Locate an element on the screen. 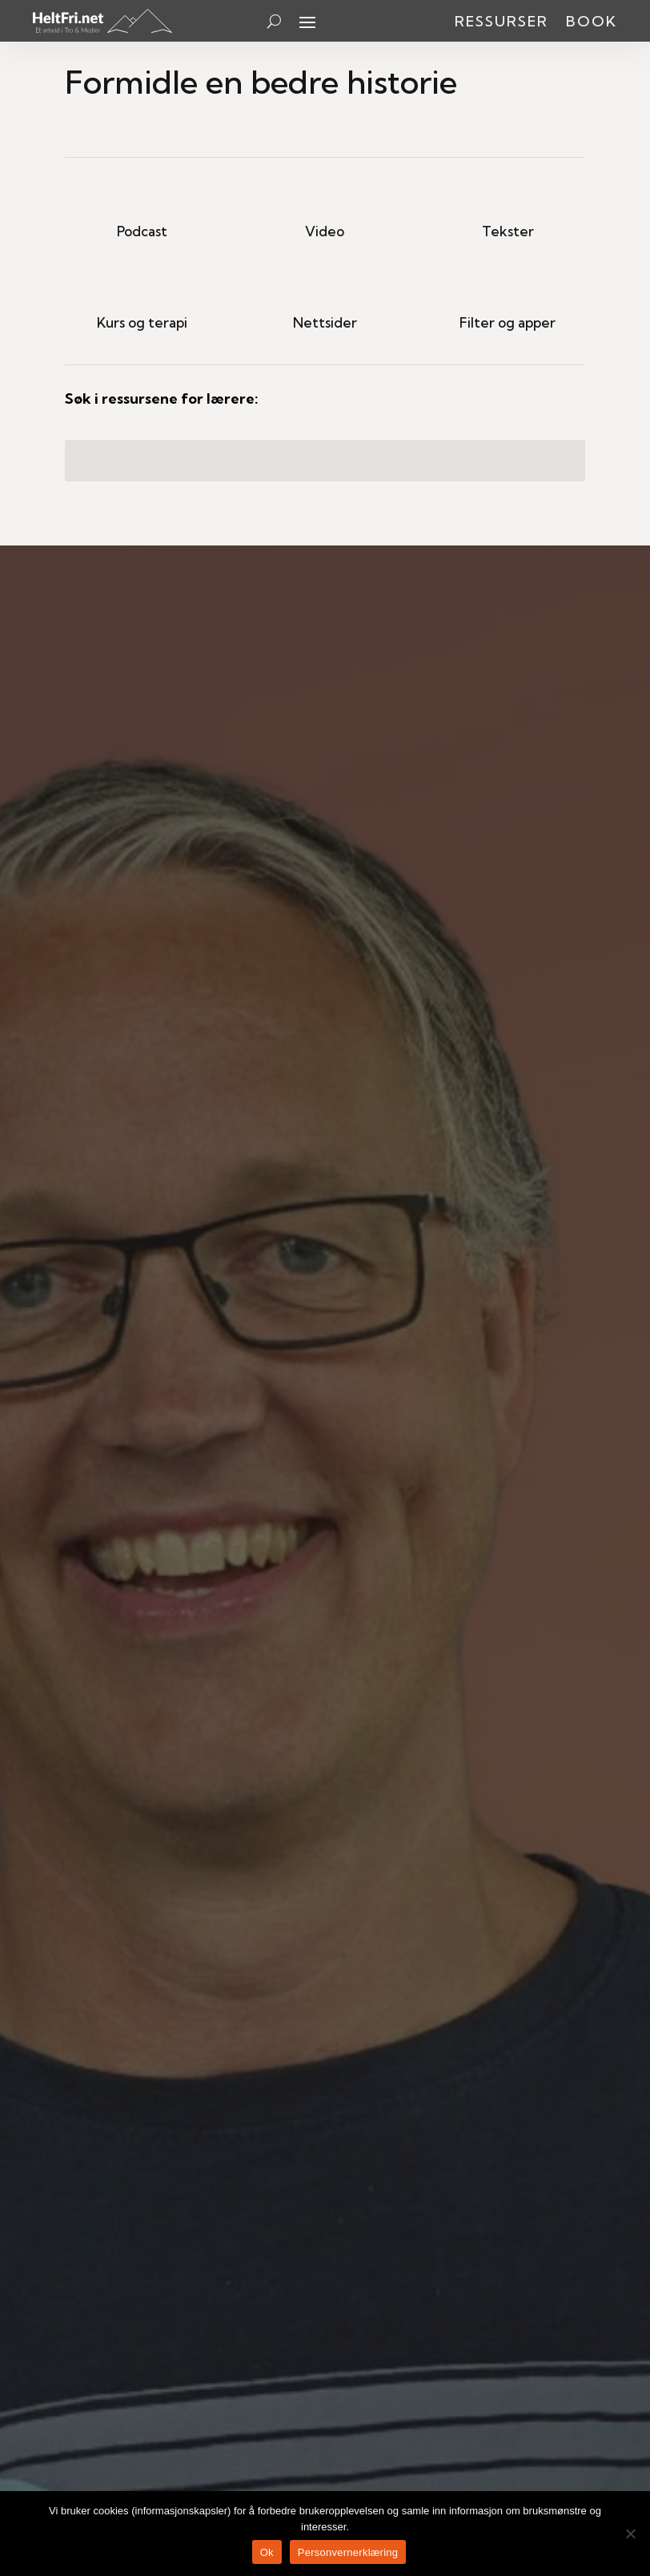 This screenshot has height=2576, width=650. Book is located at coordinates (591, 23).